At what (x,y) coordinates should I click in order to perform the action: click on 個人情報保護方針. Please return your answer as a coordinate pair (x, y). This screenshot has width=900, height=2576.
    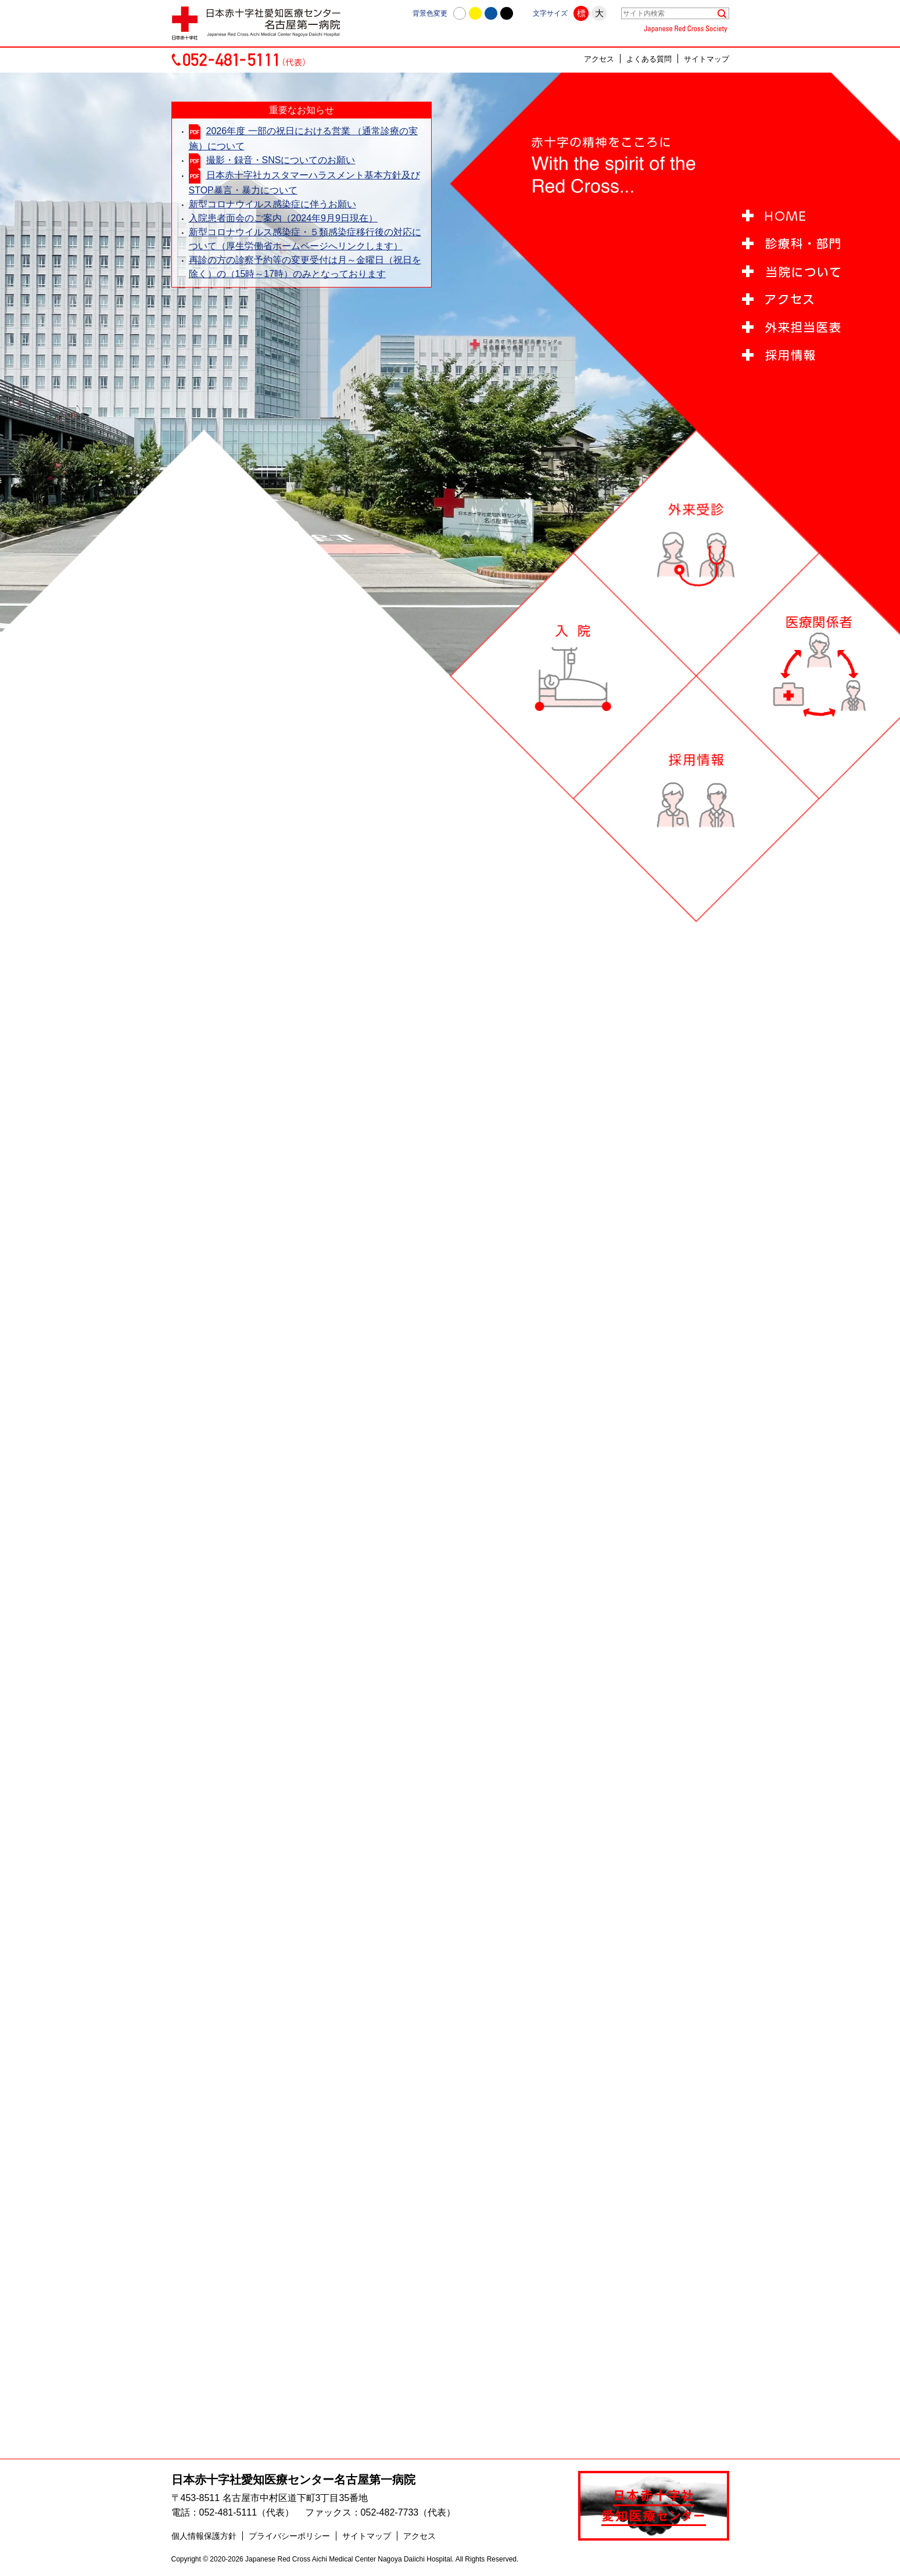
    Looking at the image, I should click on (203, 2536).